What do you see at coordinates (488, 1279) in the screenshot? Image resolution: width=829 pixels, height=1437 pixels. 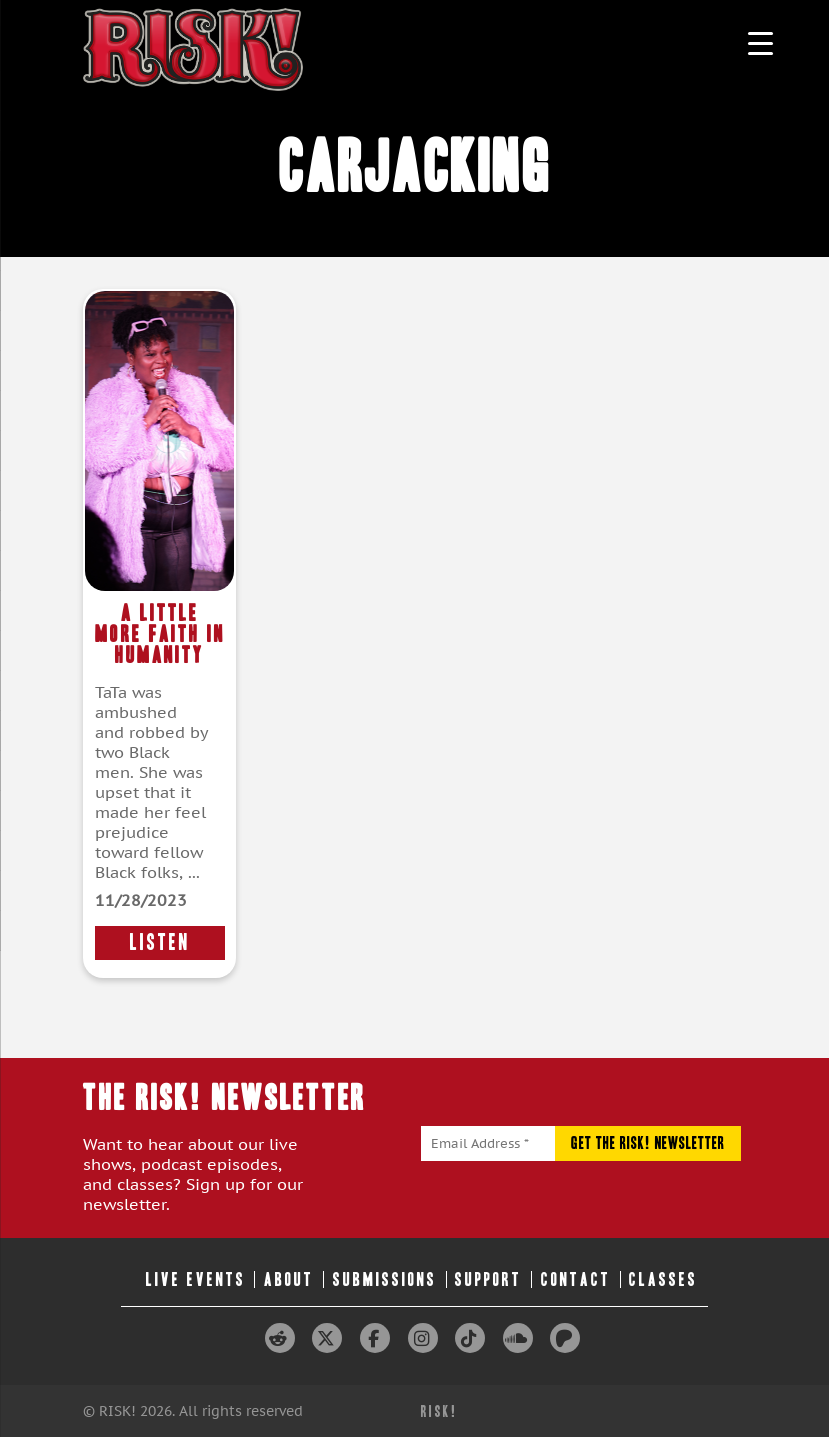 I see `Support` at bounding box center [488, 1279].